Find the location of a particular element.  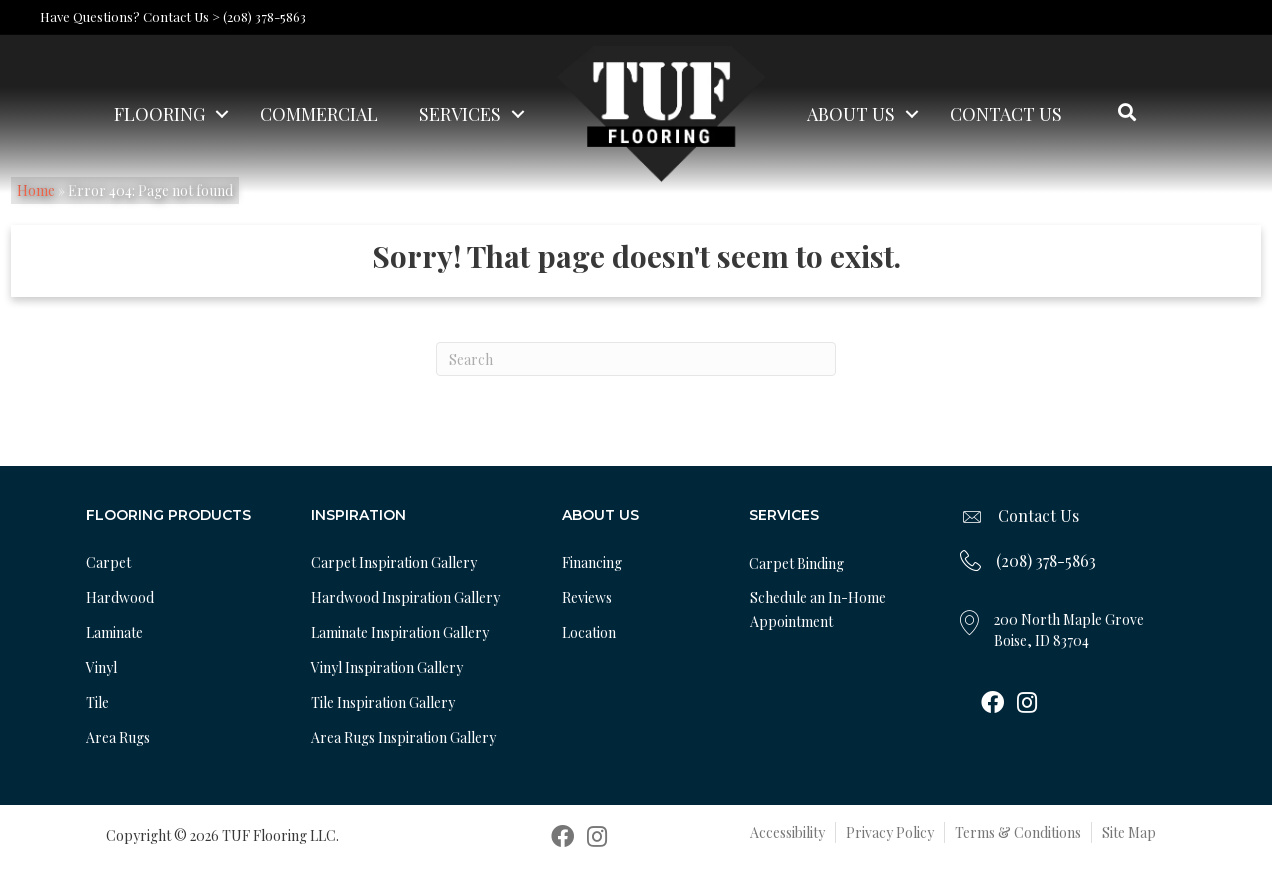

Flooring is located at coordinates (159, 114).